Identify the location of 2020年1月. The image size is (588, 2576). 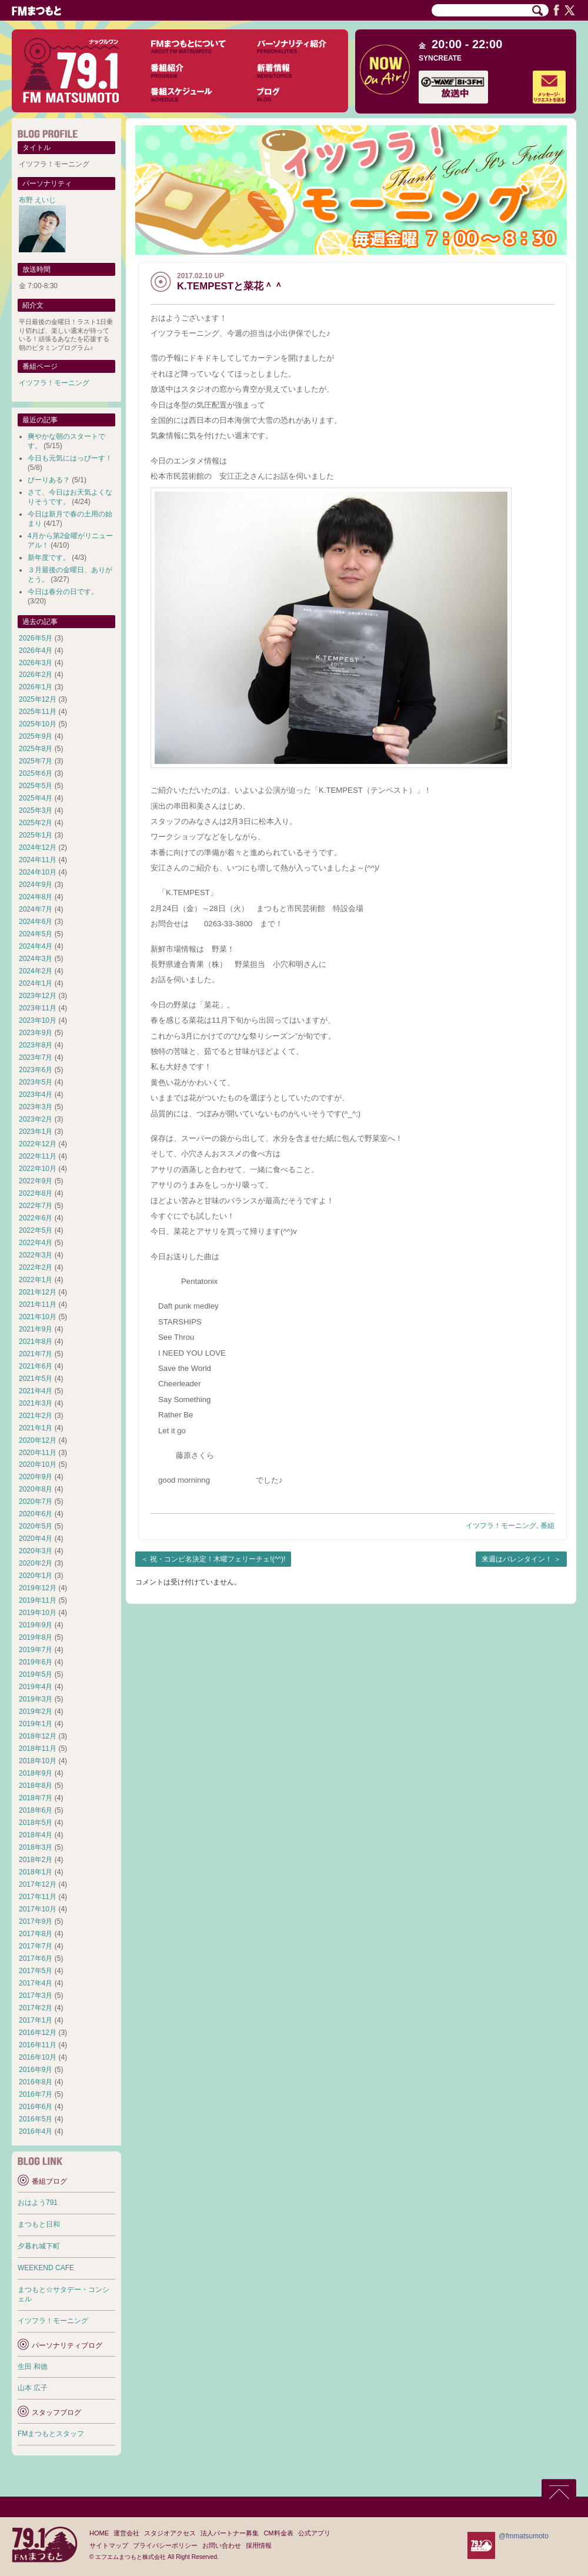
(35, 1575).